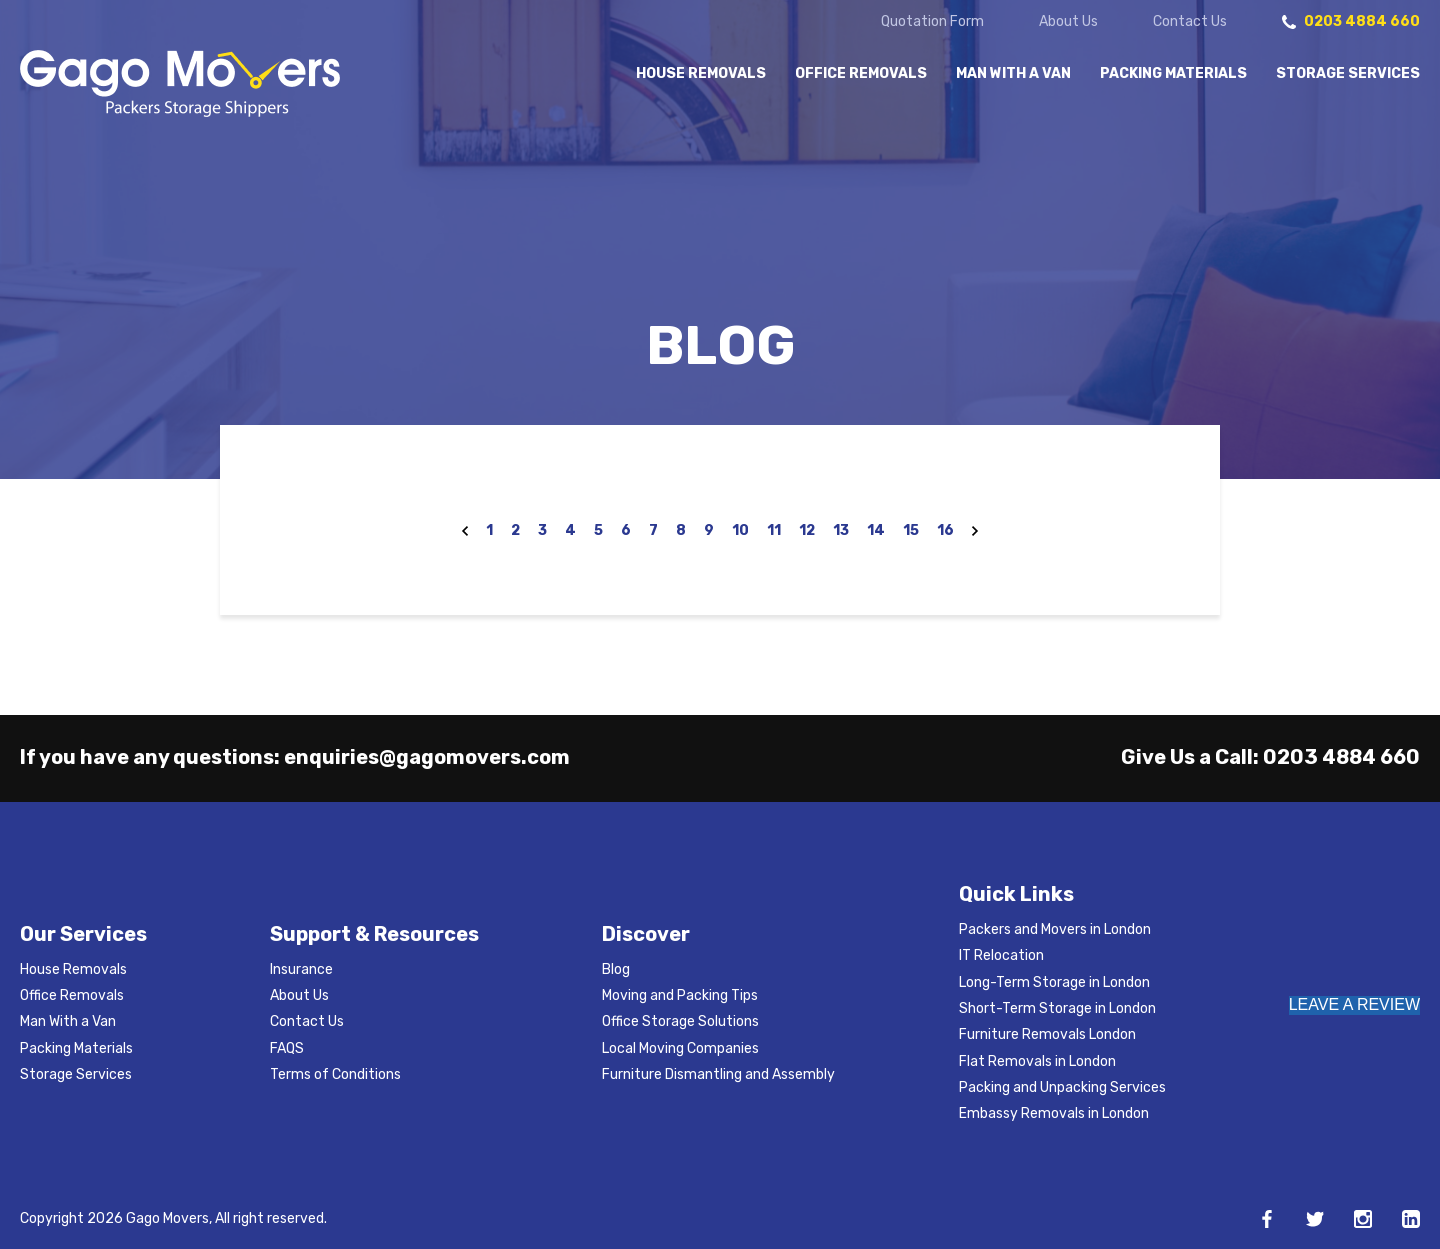 The height and width of the screenshot is (1249, 1440). Describe the element at coordinates (876, 530) in the screenshot. I see `14` at that location.